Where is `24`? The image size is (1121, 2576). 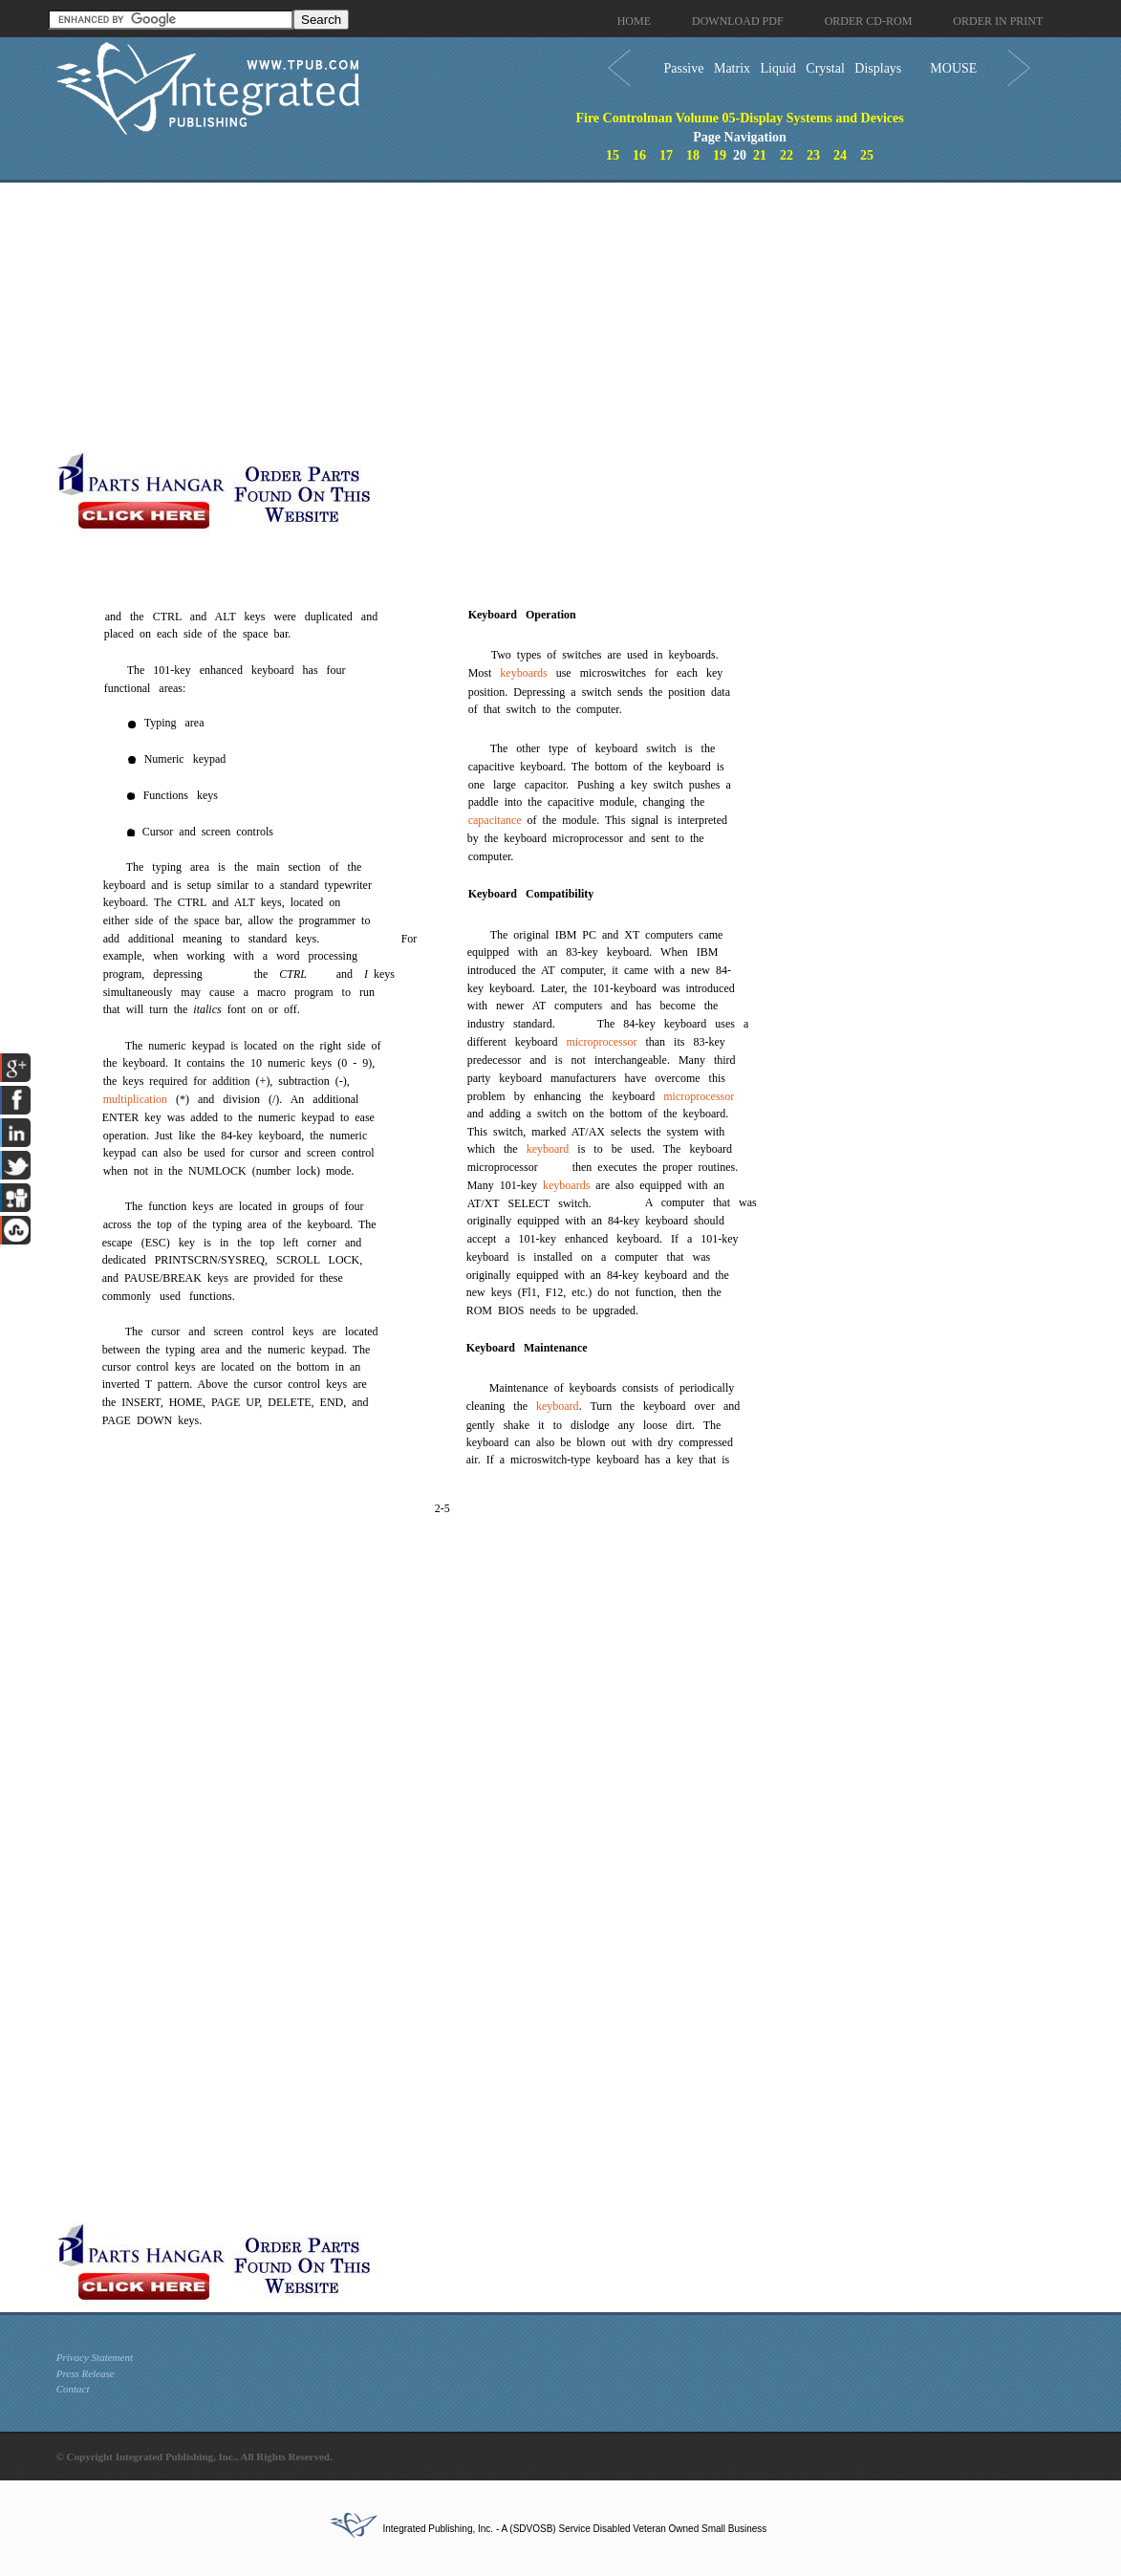 24 is located at coordinates (840, 155).